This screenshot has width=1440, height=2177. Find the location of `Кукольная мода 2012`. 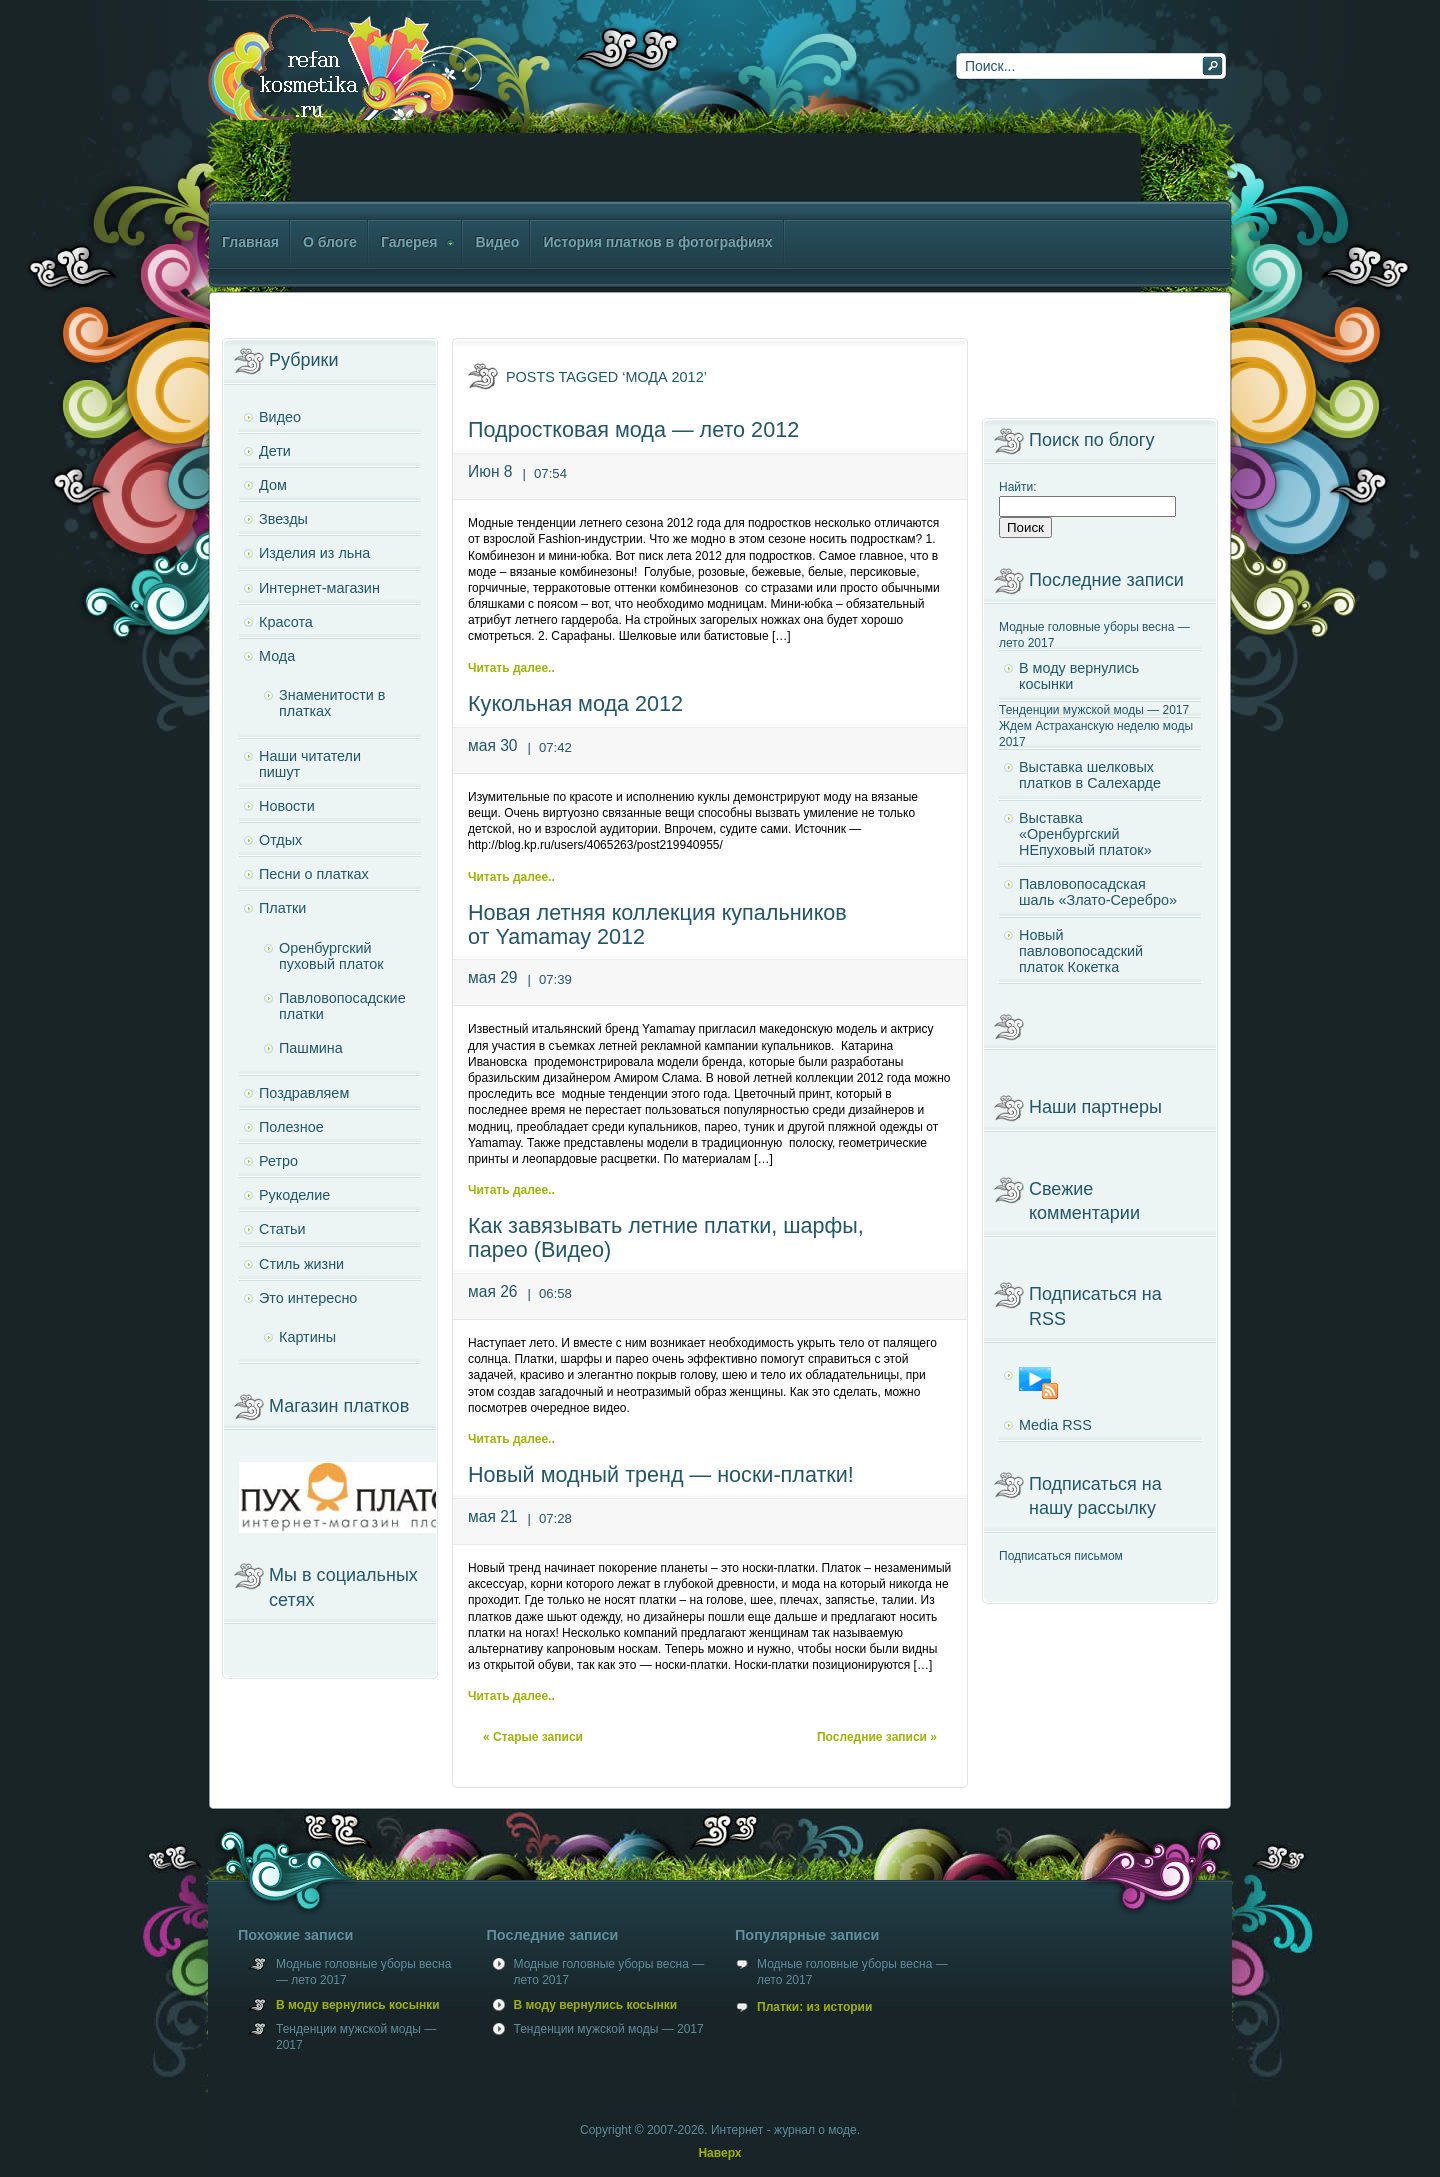

Кукольная мода 2012 is located at coordinates (575, 703).